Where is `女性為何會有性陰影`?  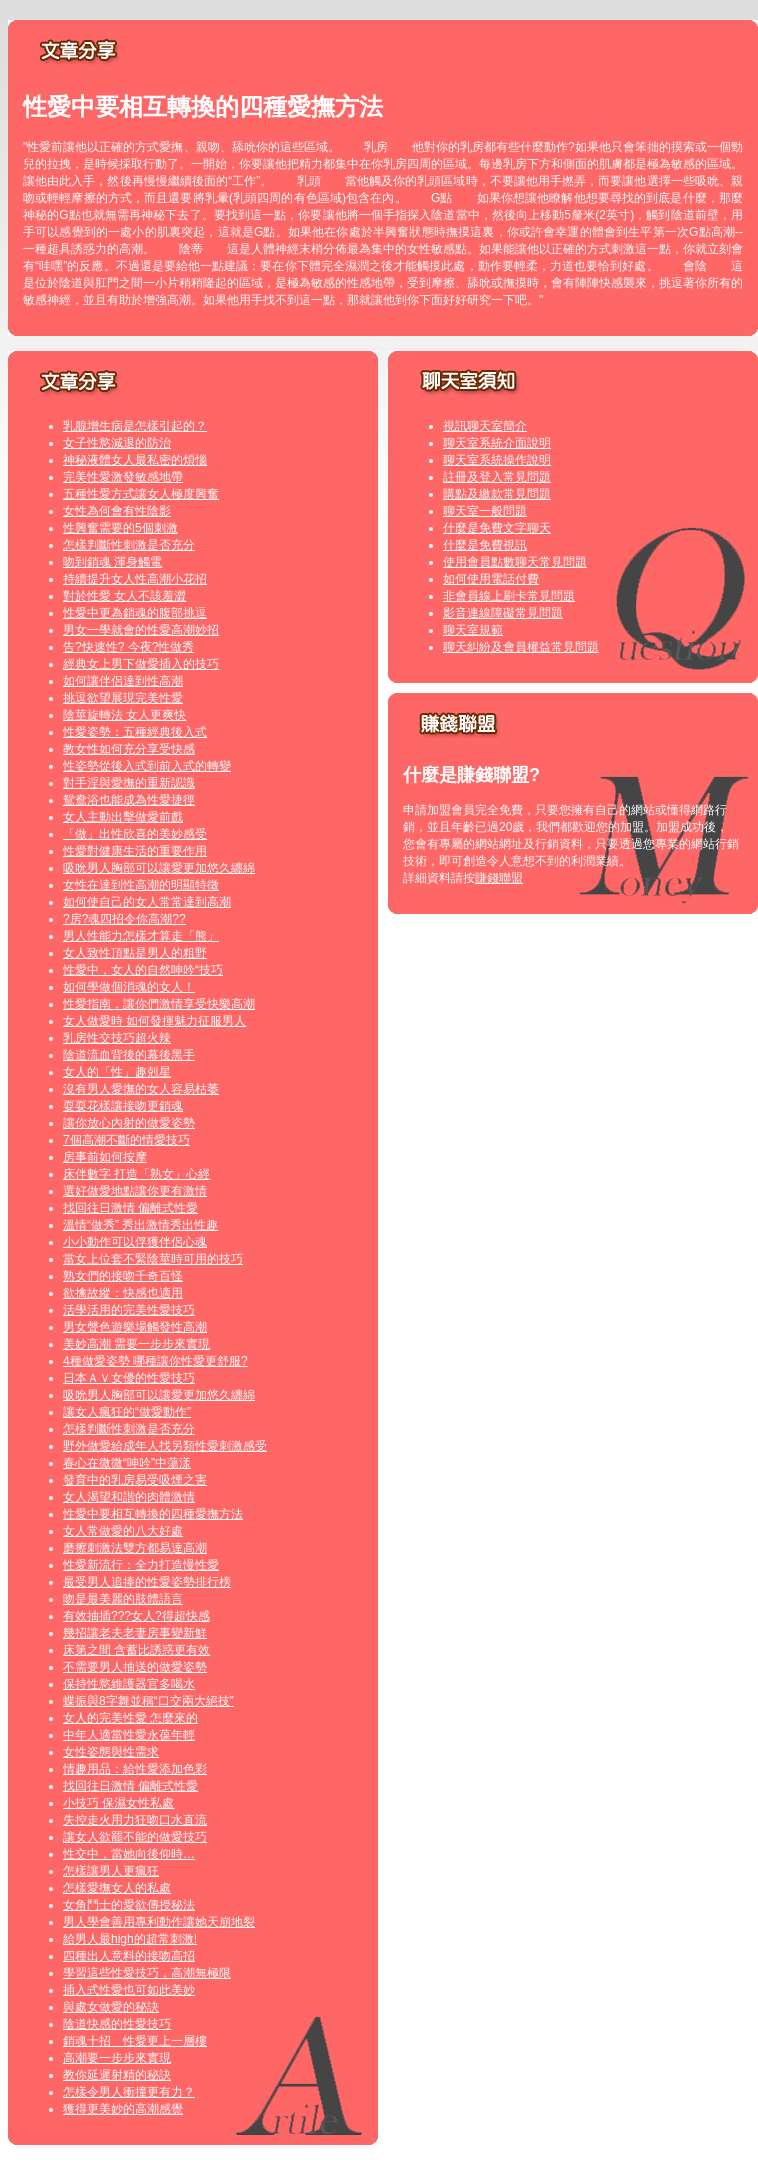 女性為何會有性陰影 is located at coordinates (117, 511).